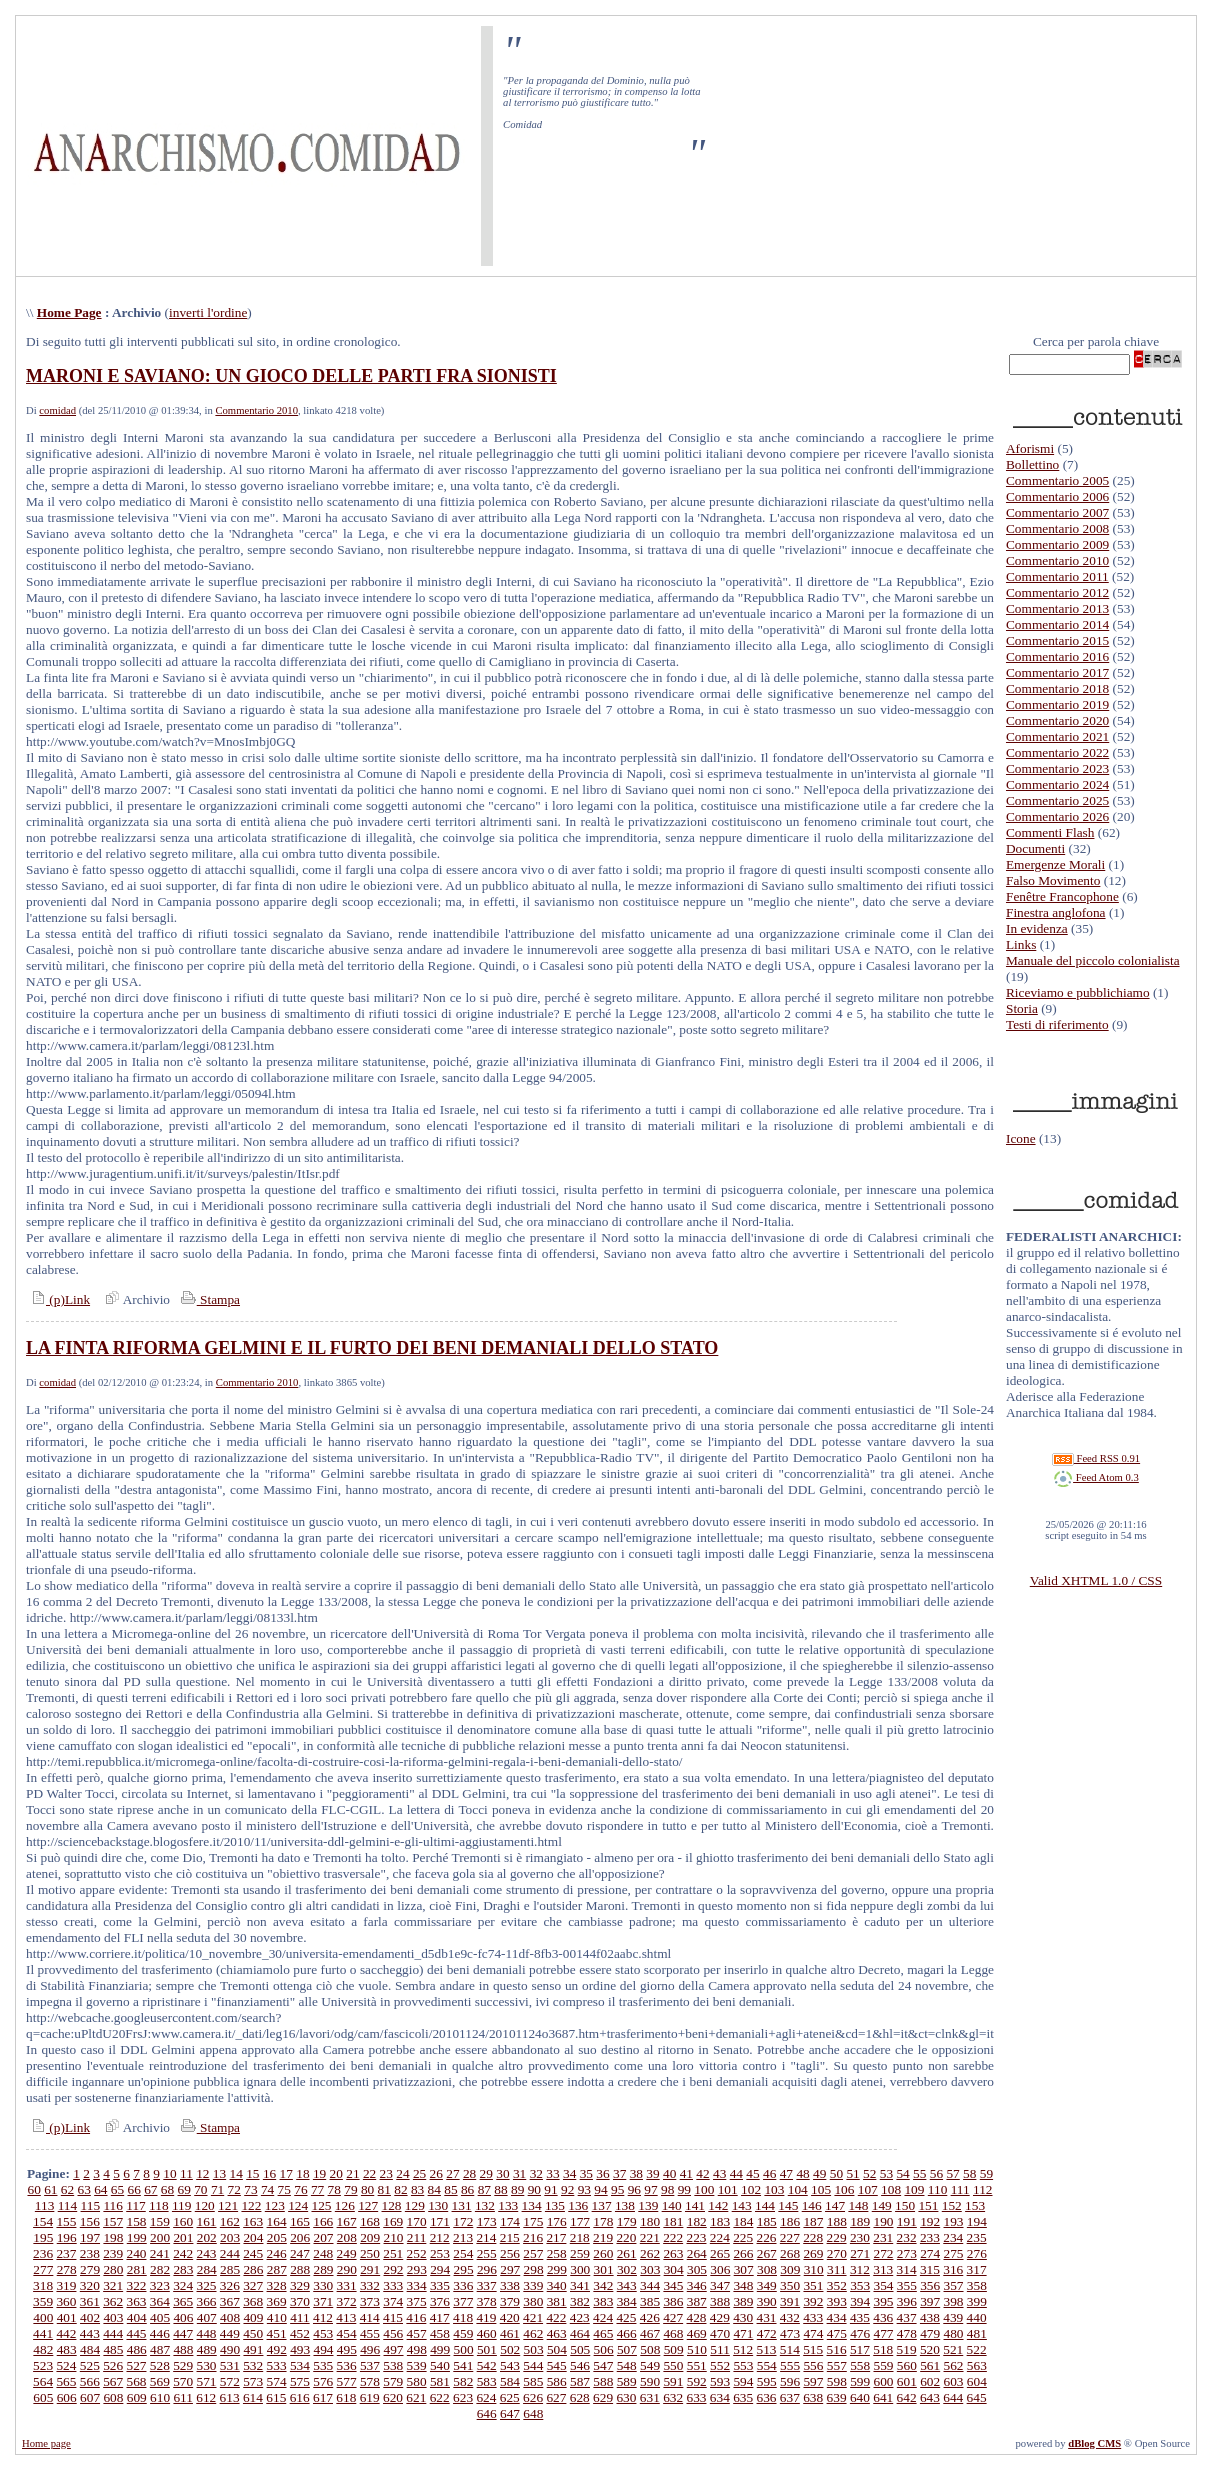 This screenshot has width=1212, height=2470. I want to click on 447, so click(183, 2333).